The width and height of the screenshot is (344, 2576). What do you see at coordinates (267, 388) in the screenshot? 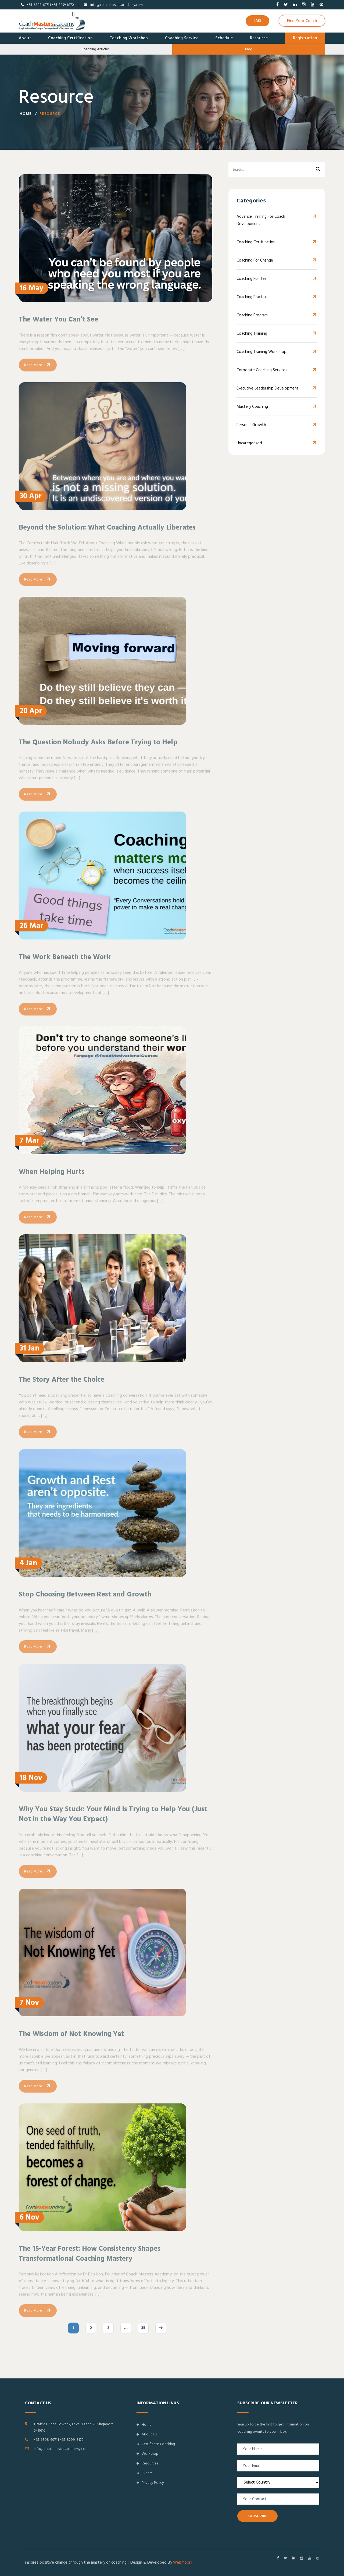
I see `Executive Leadership Development` at bounding box center [267, 388].